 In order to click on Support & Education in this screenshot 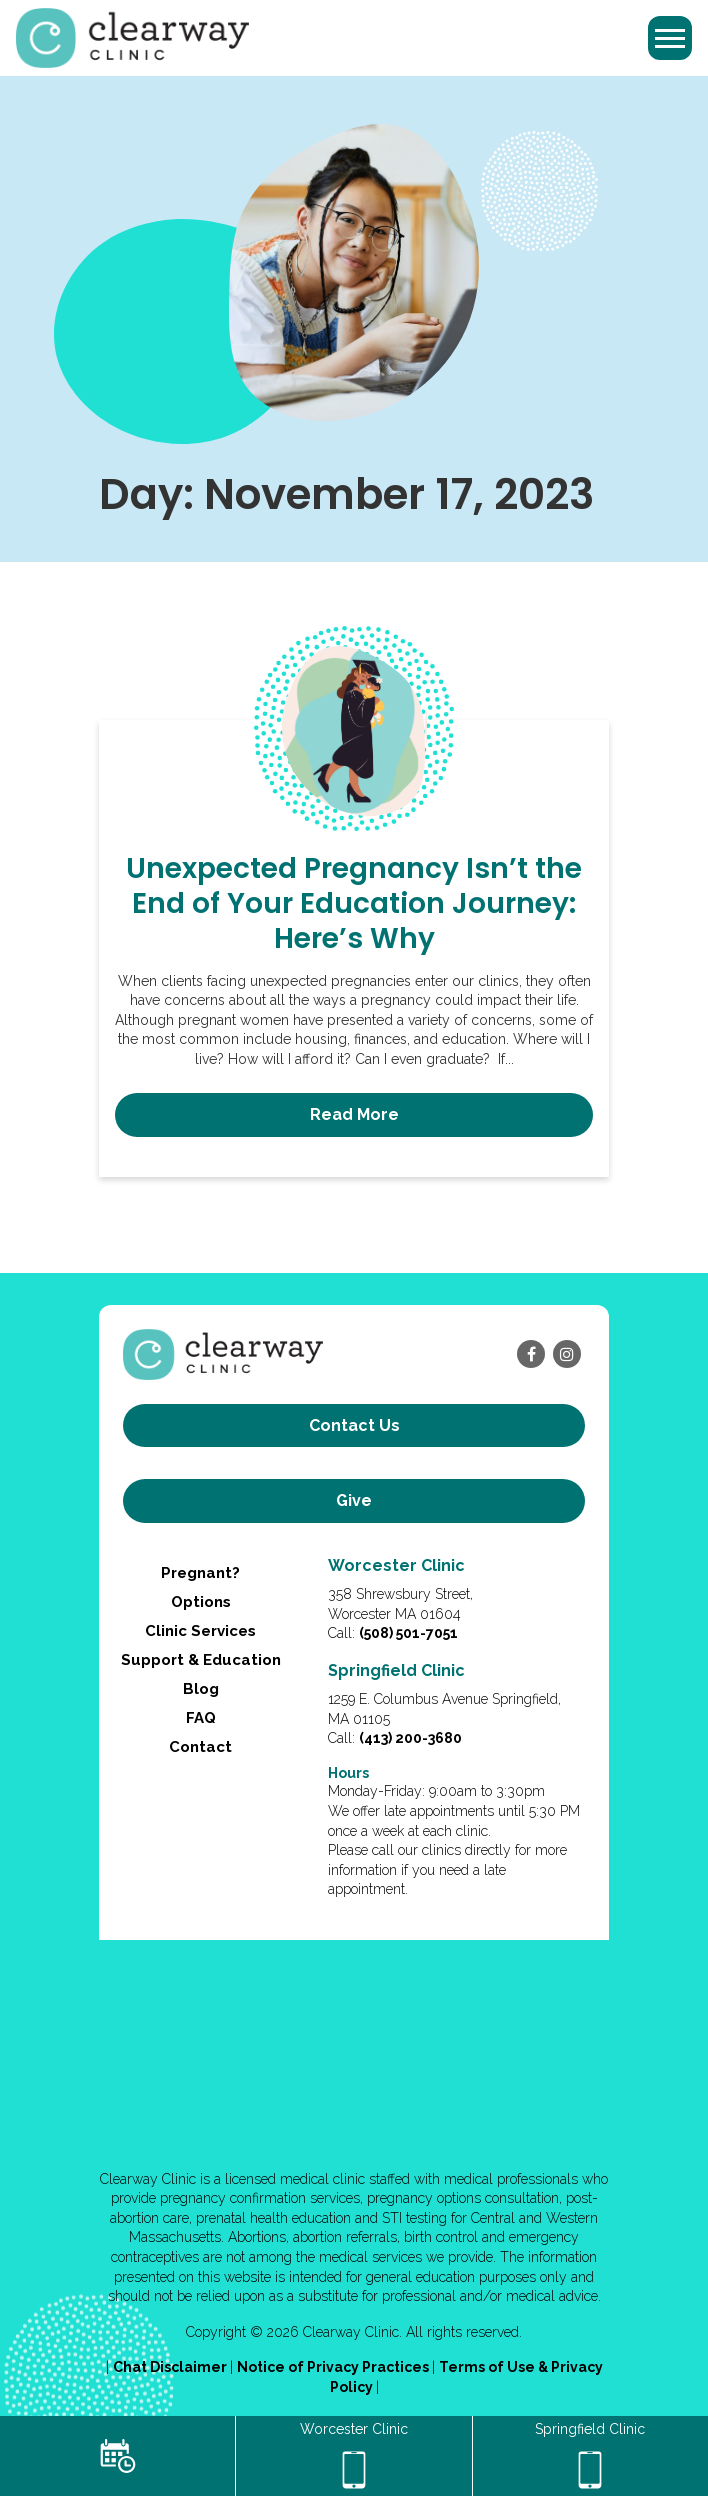, I will do `click(201, 1660)`.